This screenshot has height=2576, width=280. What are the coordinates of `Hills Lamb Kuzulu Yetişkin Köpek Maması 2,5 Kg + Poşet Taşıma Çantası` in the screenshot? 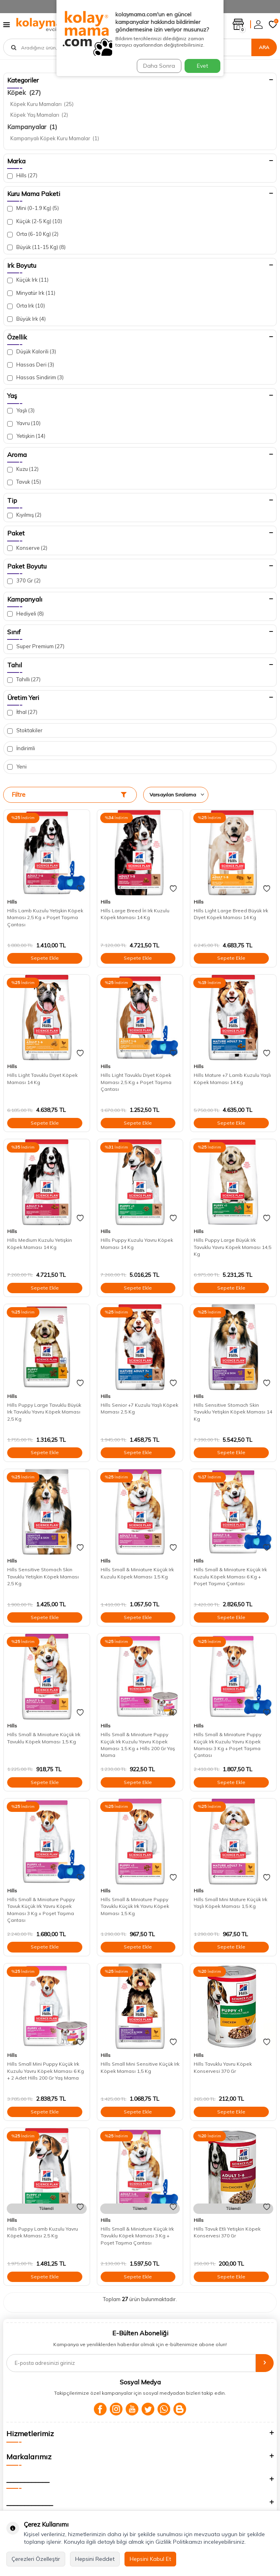 It's located at (45, 917).